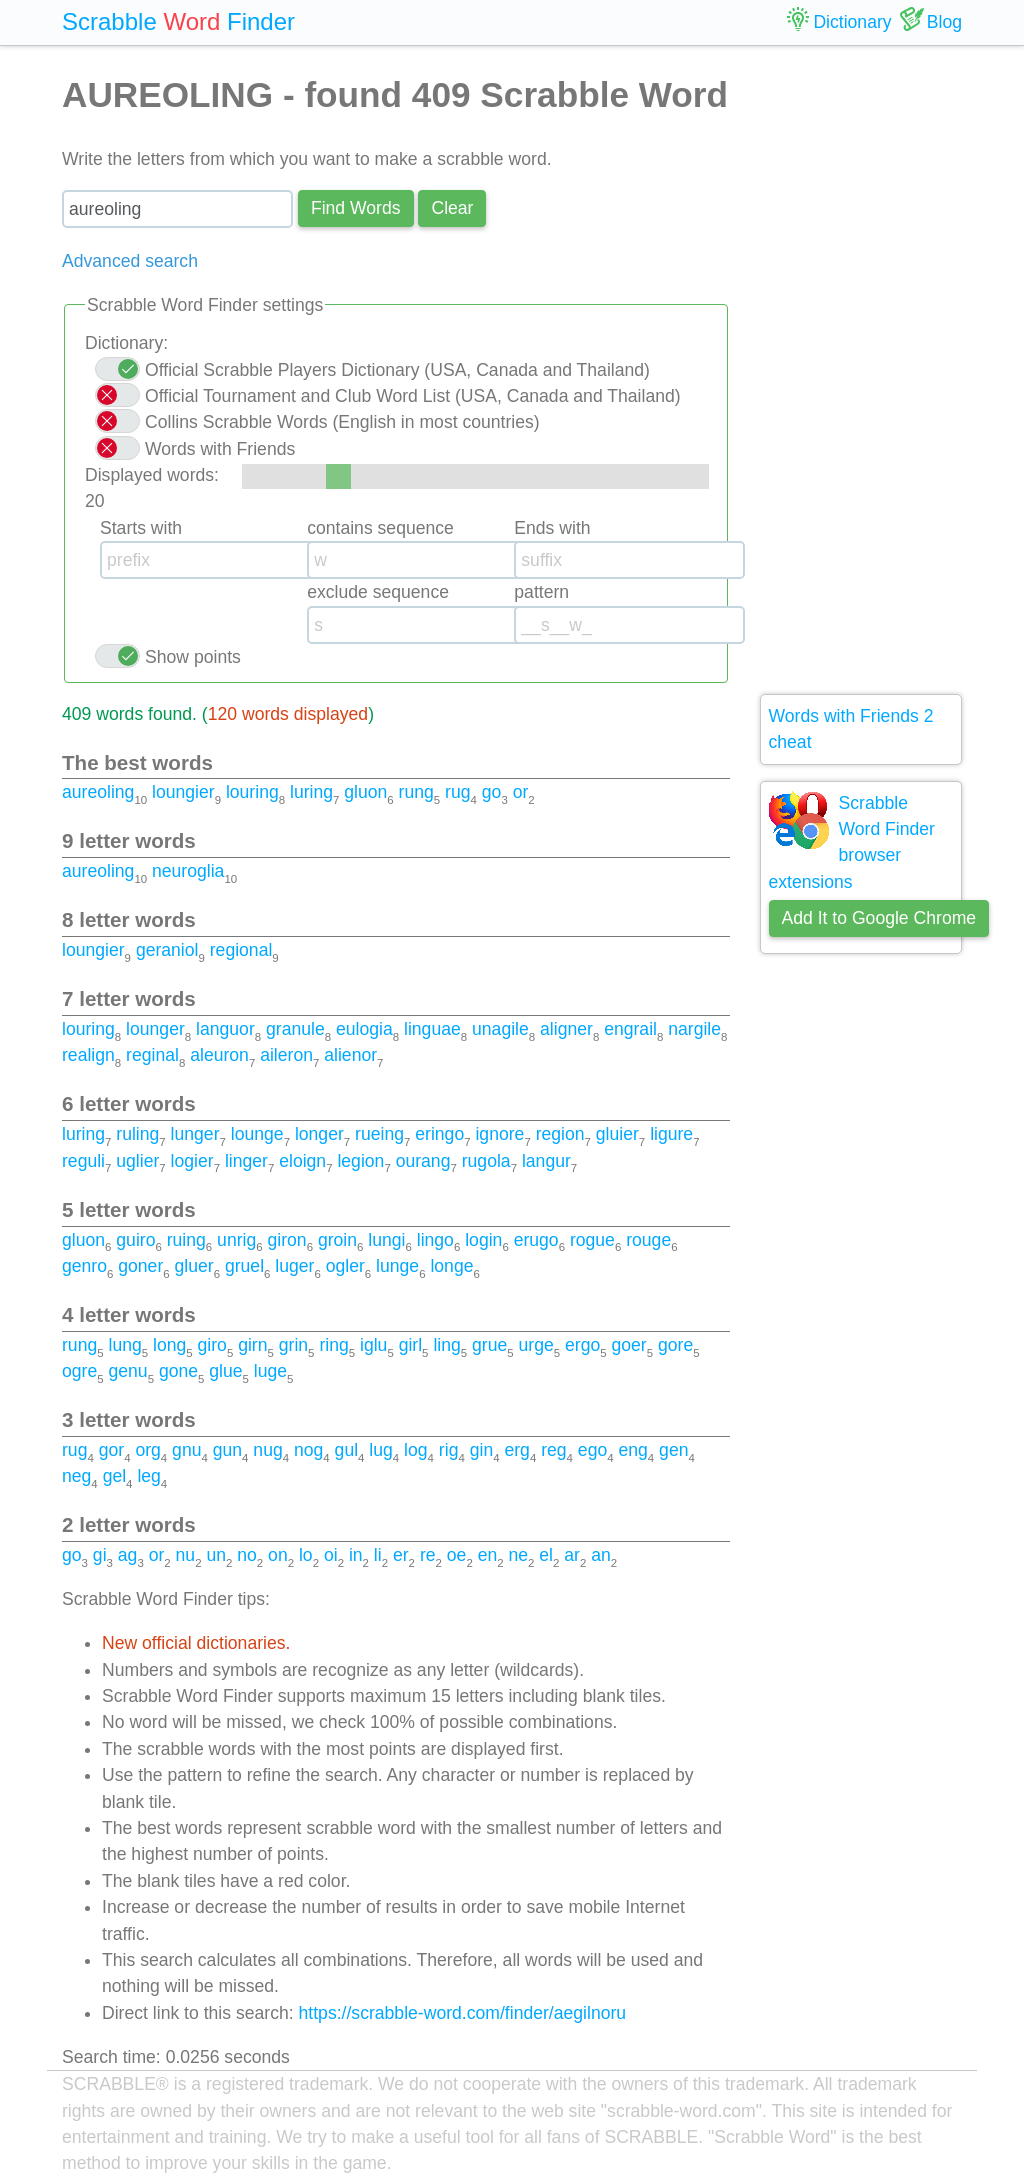 Image resolution: width=1024 pixels, height=2177 pixels. I want to click on realign, so click(88, 1055).